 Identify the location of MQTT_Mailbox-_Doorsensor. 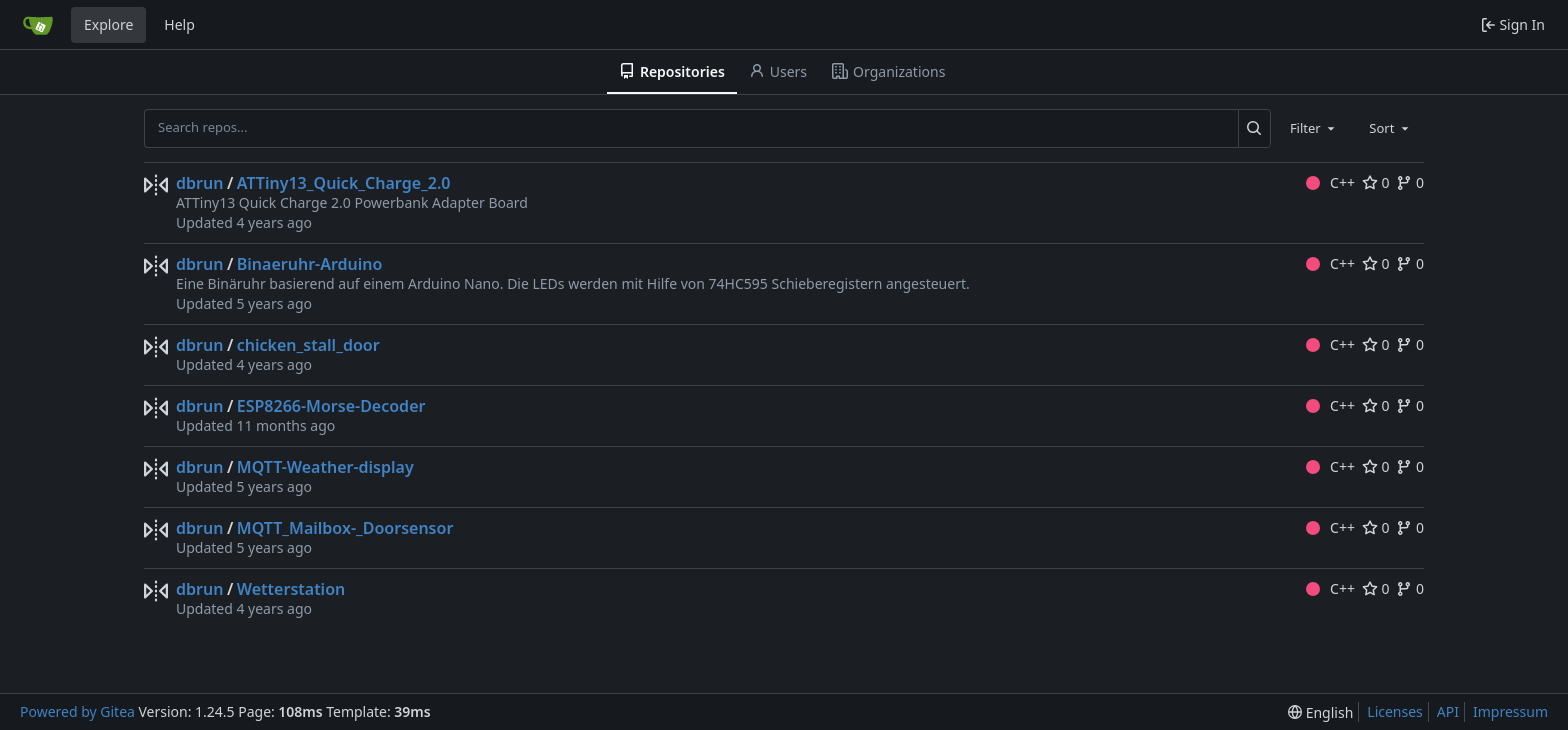
(345, 528).